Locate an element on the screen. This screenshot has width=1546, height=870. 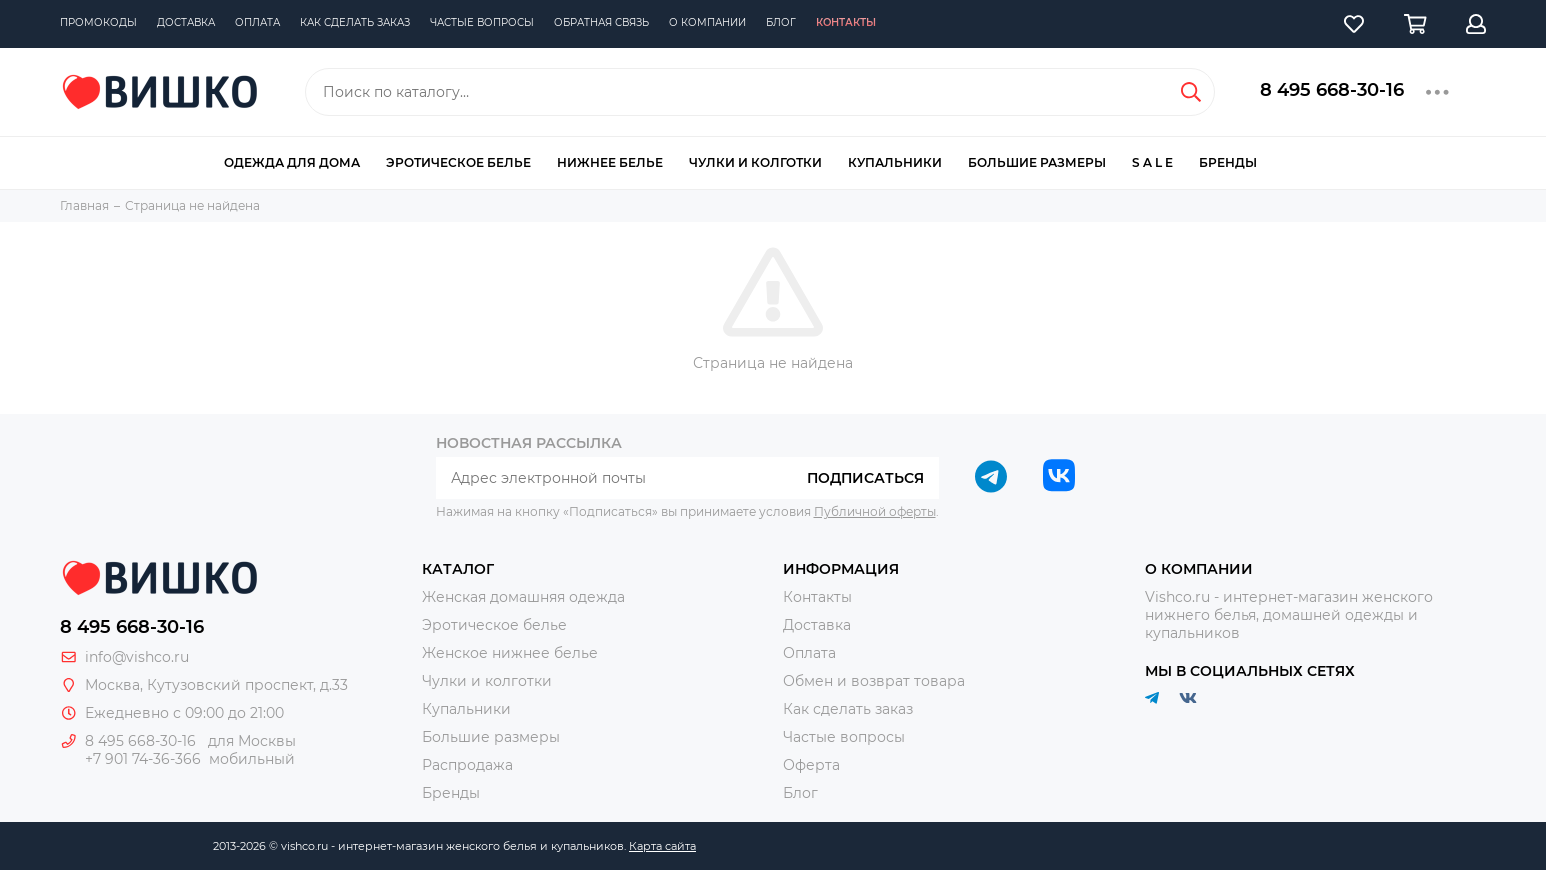
Оферта is located at coordinates (811, 765).